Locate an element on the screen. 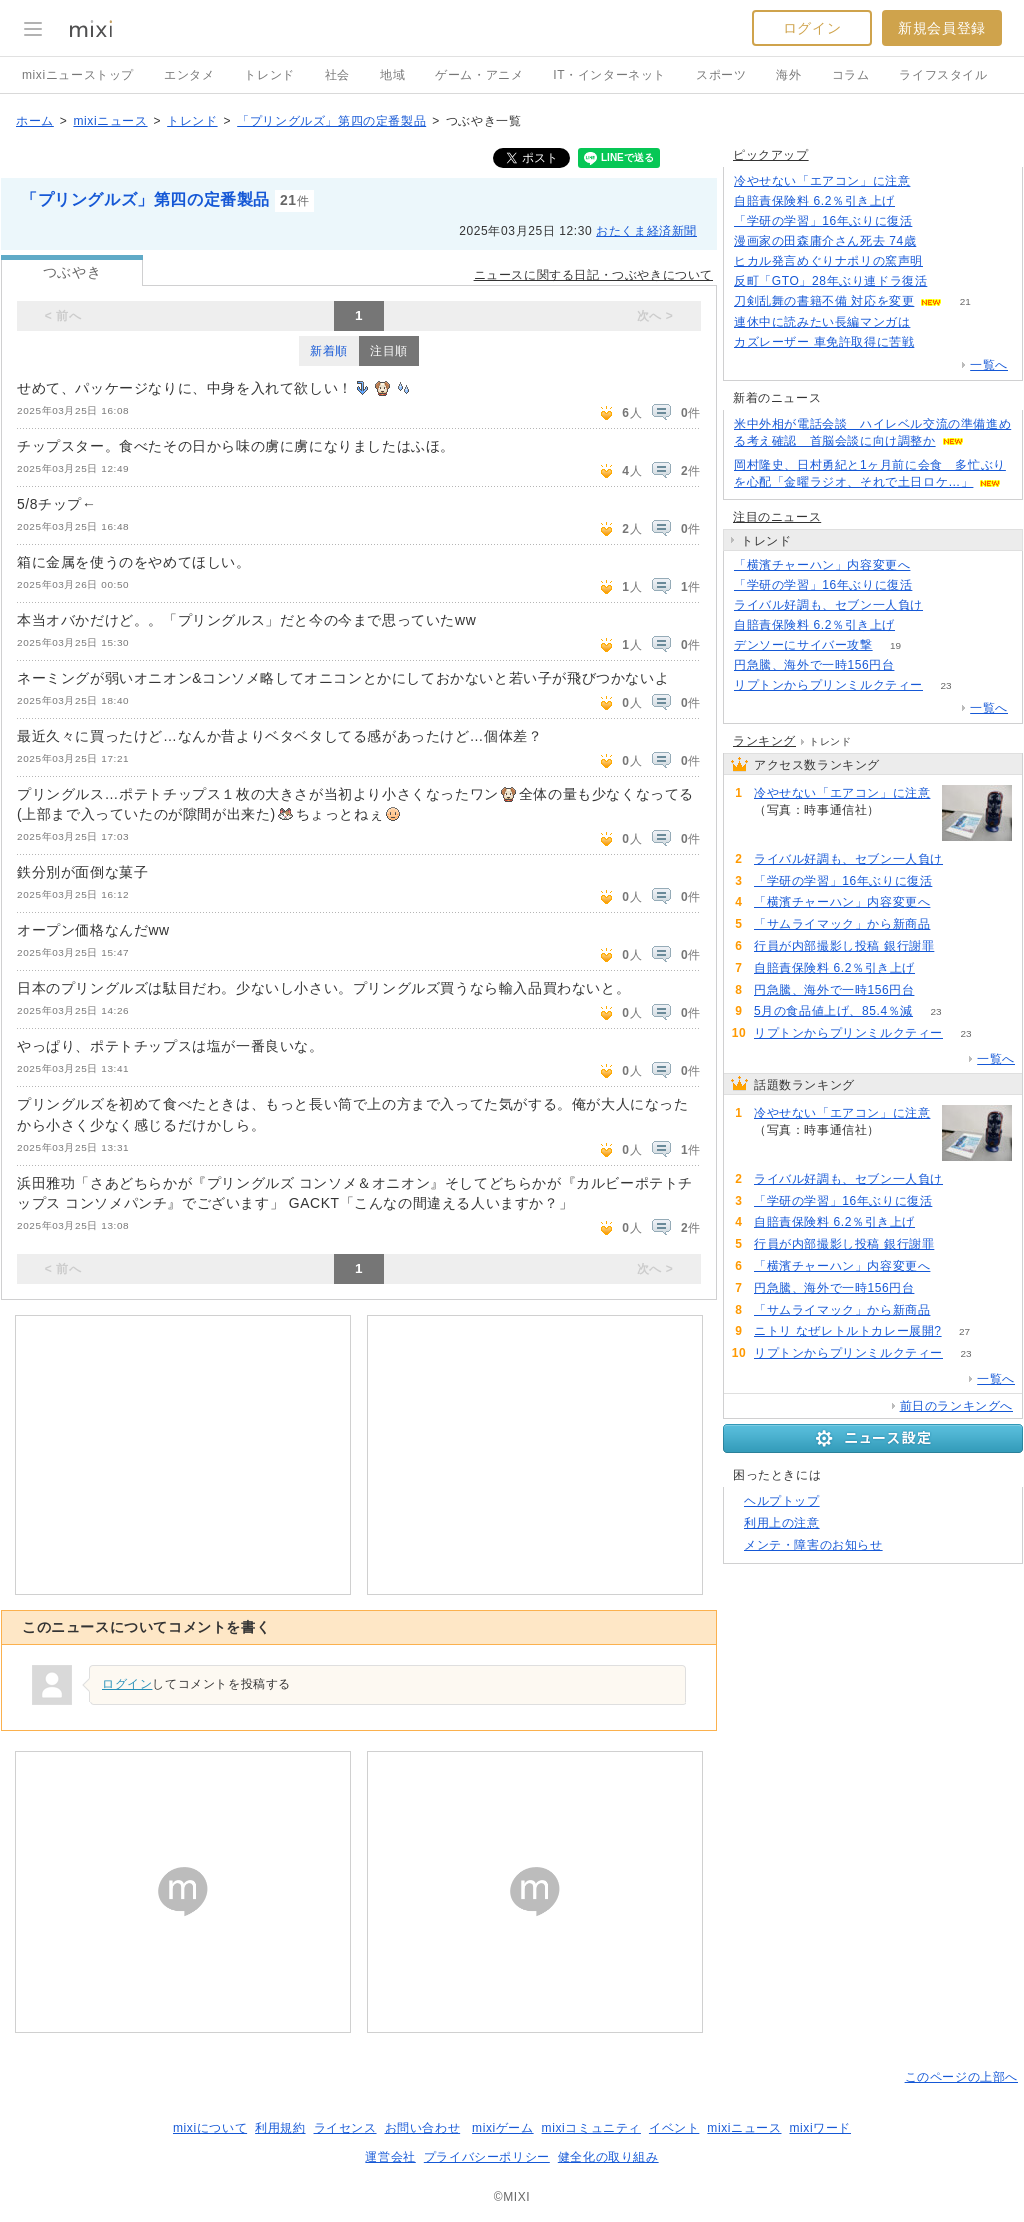 The width and height of the screenshot is (1024, 2222). 5月の食品値上げ、85.4％減 is located at coordinates (833, 1011).